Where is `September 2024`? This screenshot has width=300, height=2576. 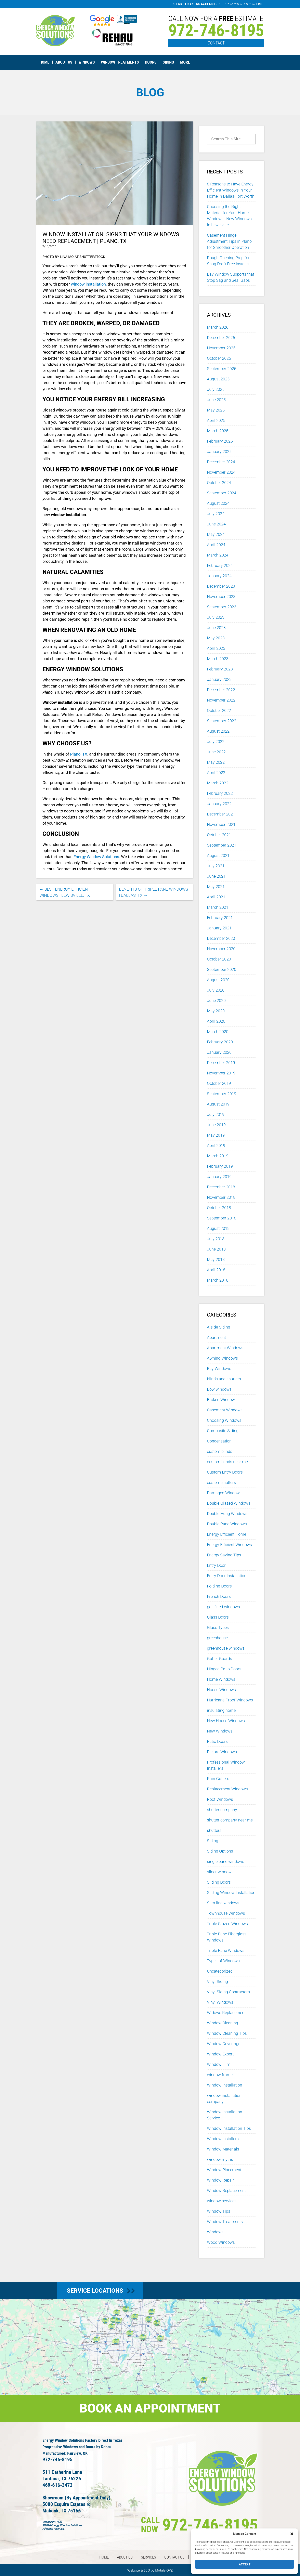
September 2024 is located at coordinates (221, 493).